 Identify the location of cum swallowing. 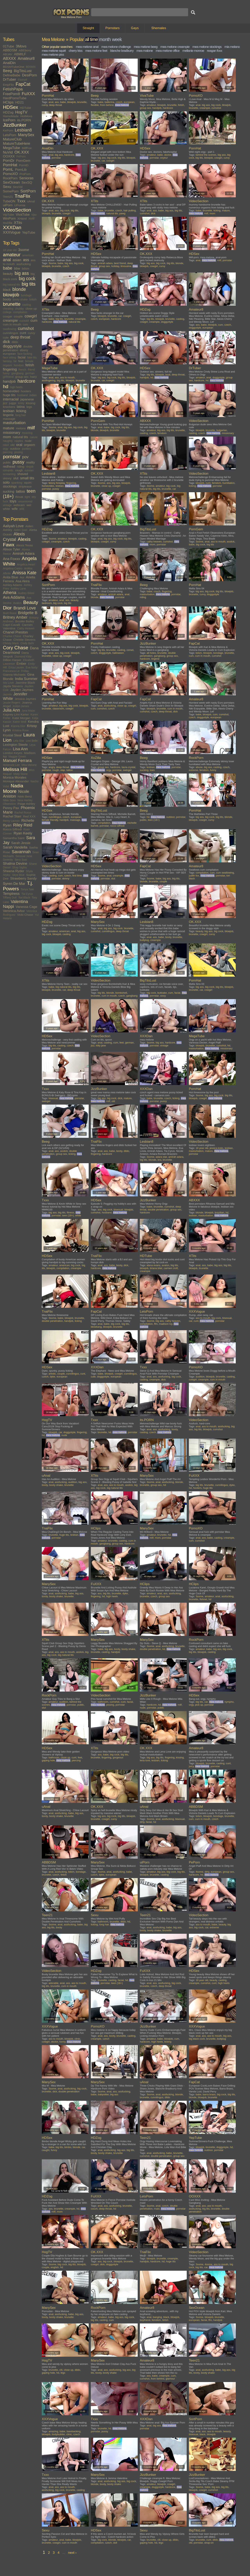
(225, 872).